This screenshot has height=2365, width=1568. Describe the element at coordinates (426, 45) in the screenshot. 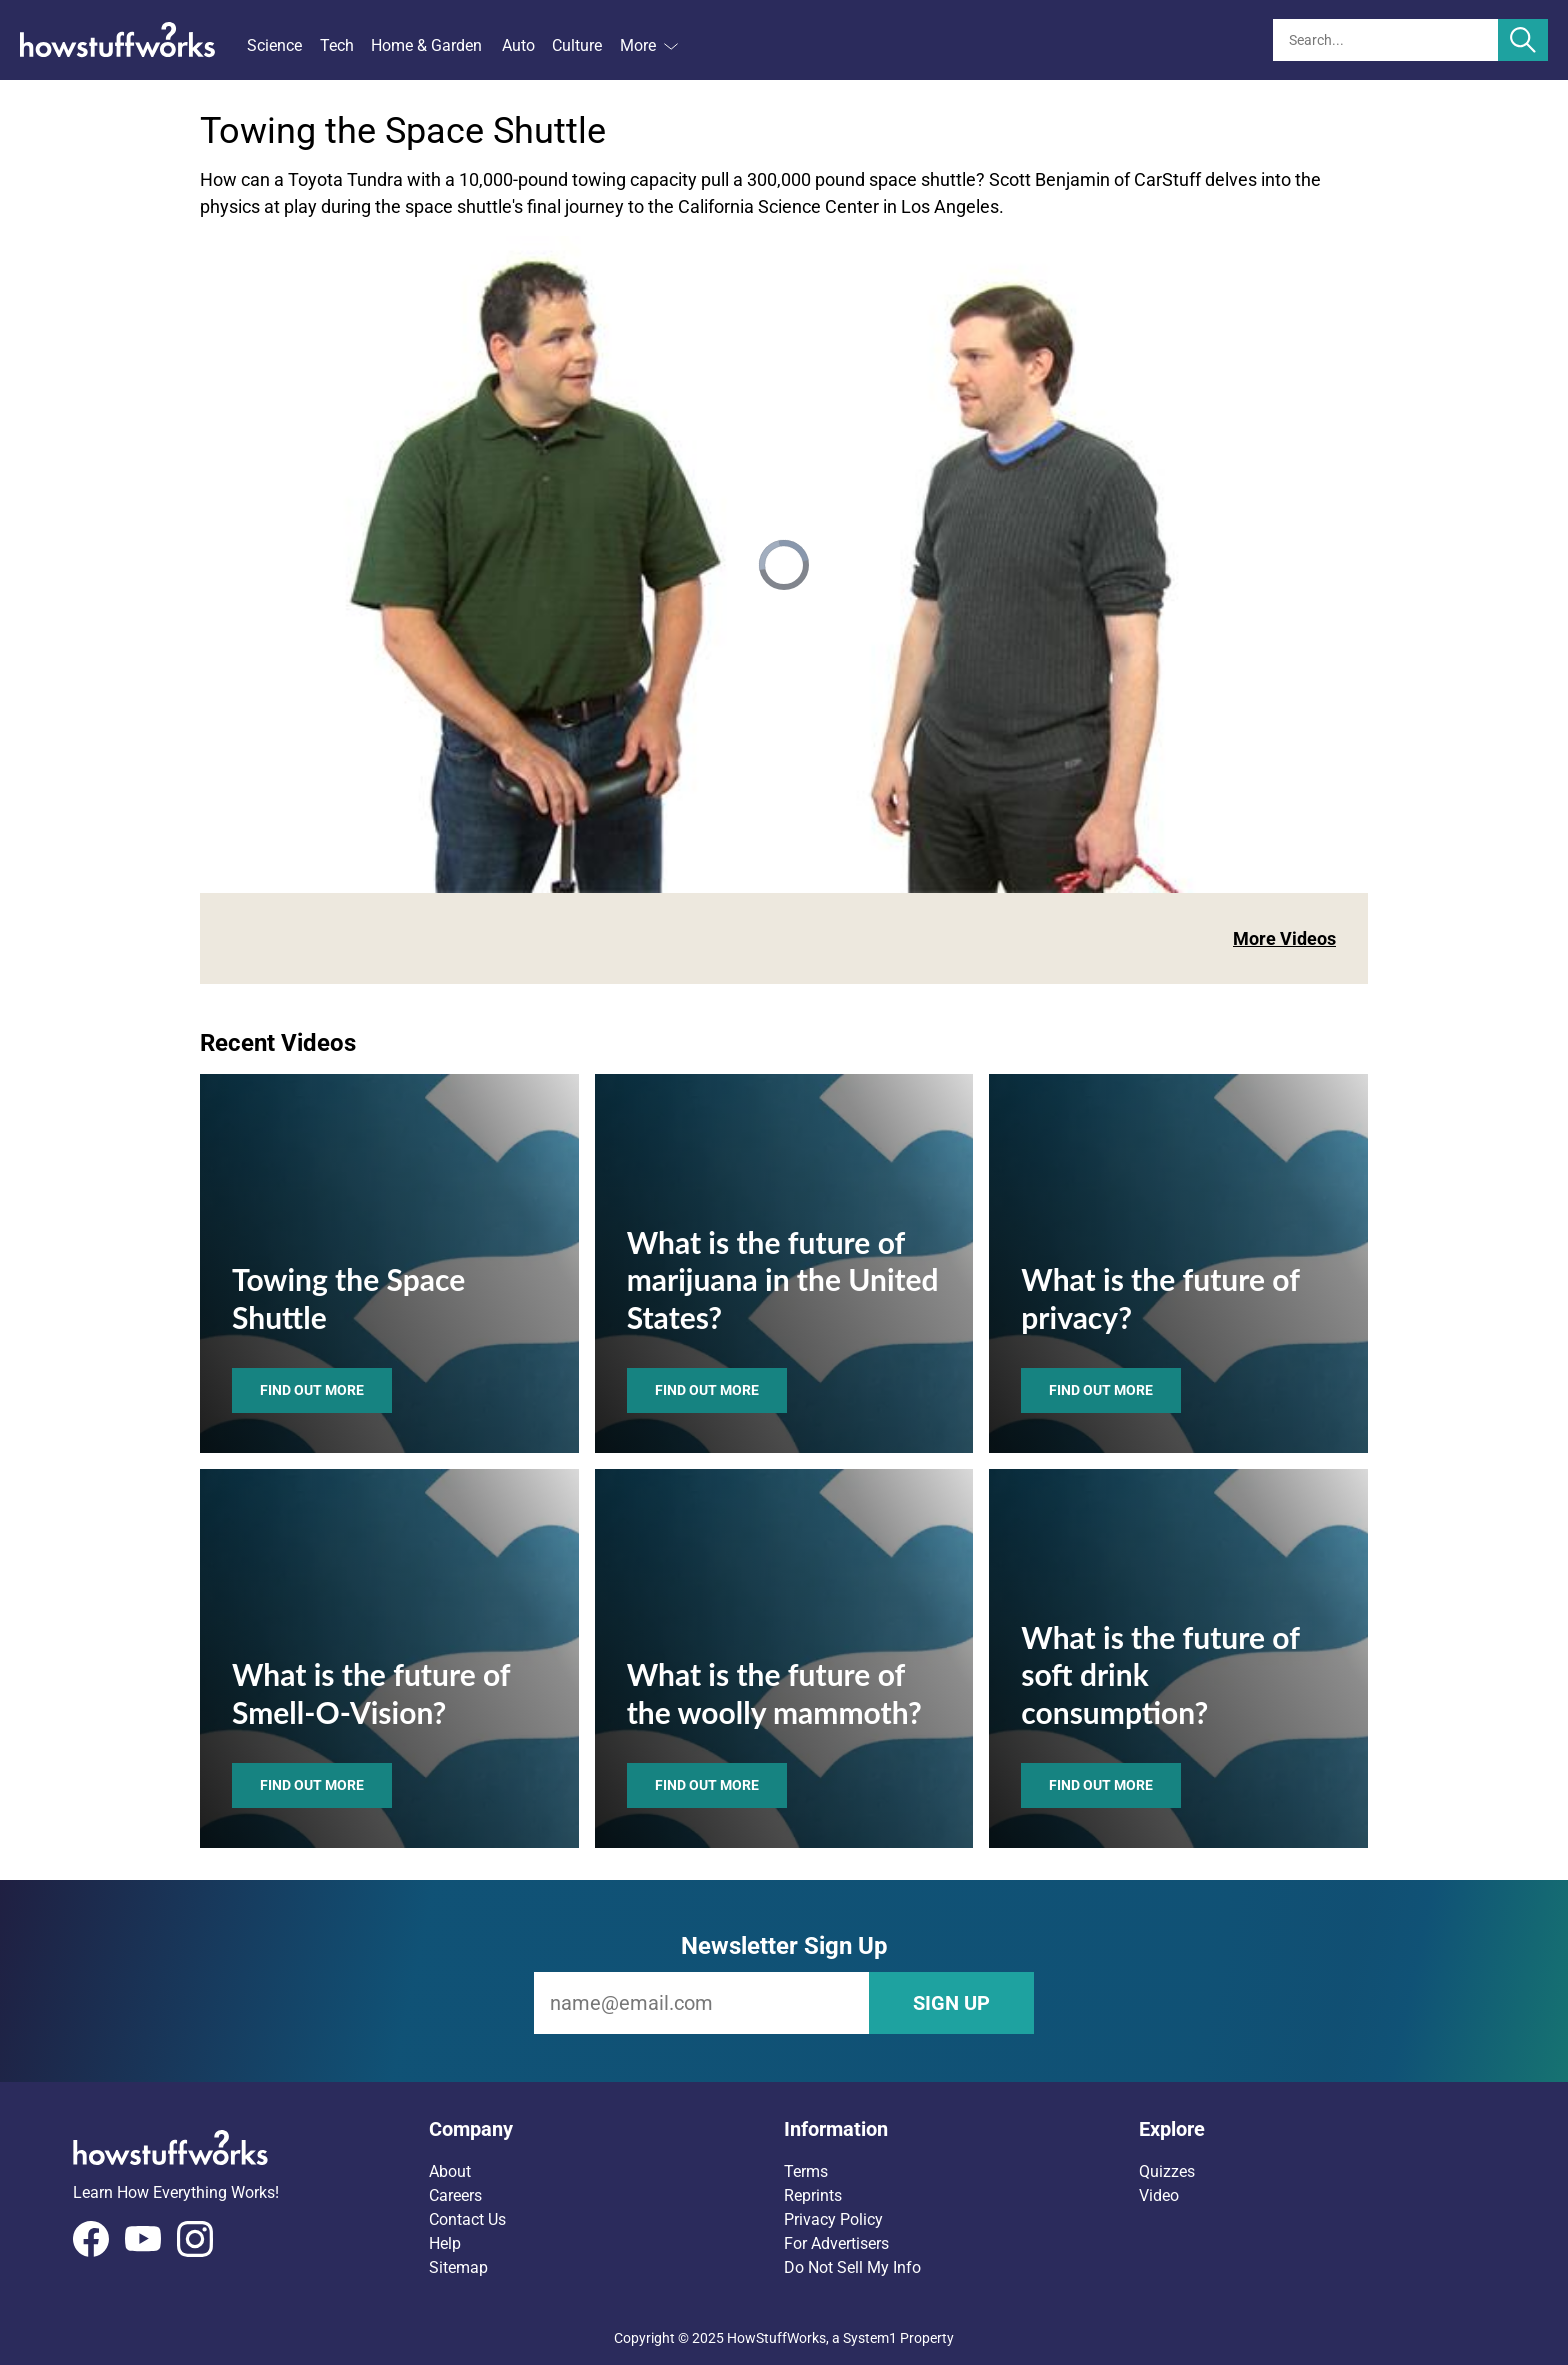

I see `Home & Garden` at that location.